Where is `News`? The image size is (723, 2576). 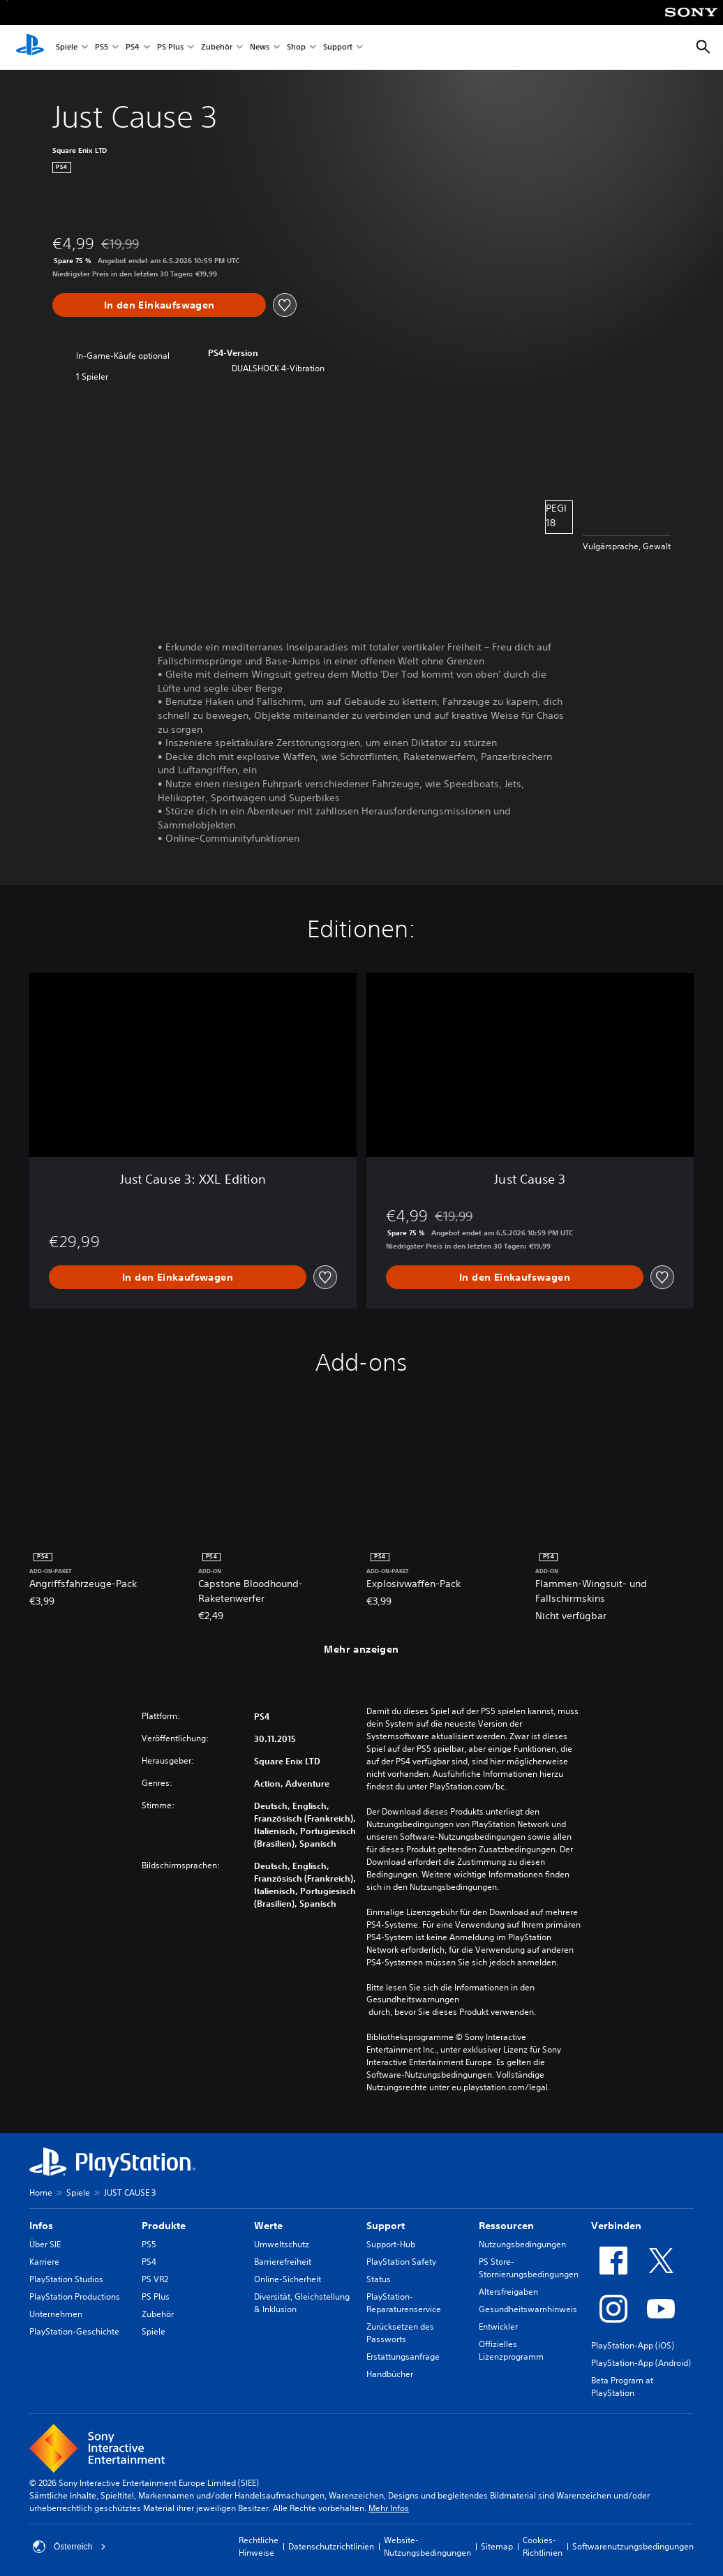
News is located at coordinates (259, 48).